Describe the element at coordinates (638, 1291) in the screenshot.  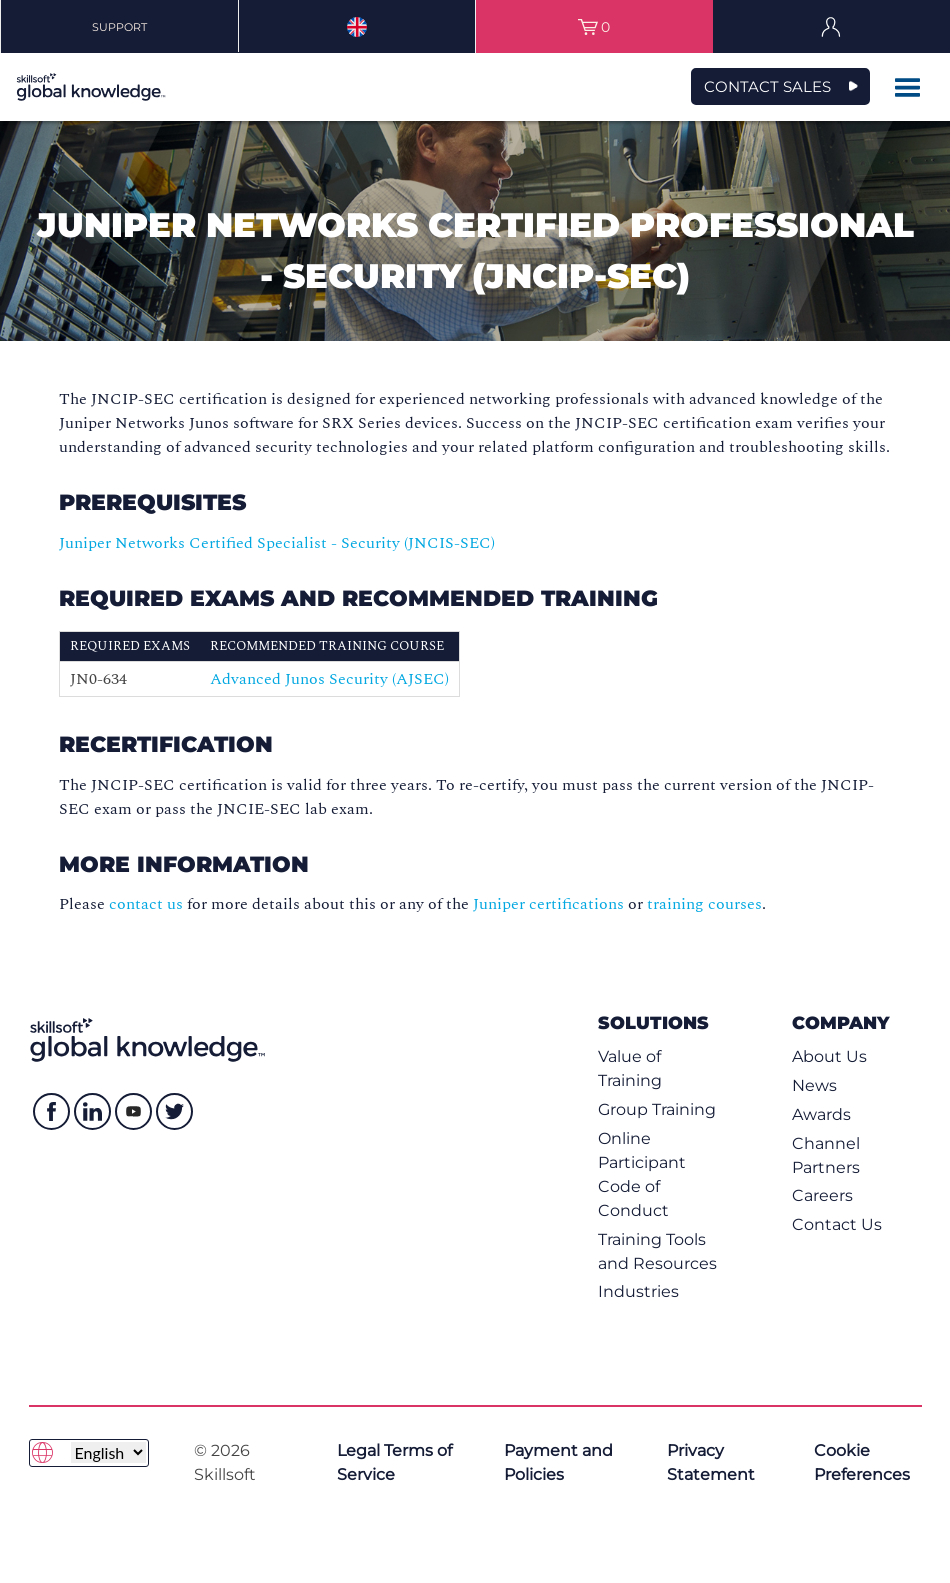
I see `Industries` at that location.